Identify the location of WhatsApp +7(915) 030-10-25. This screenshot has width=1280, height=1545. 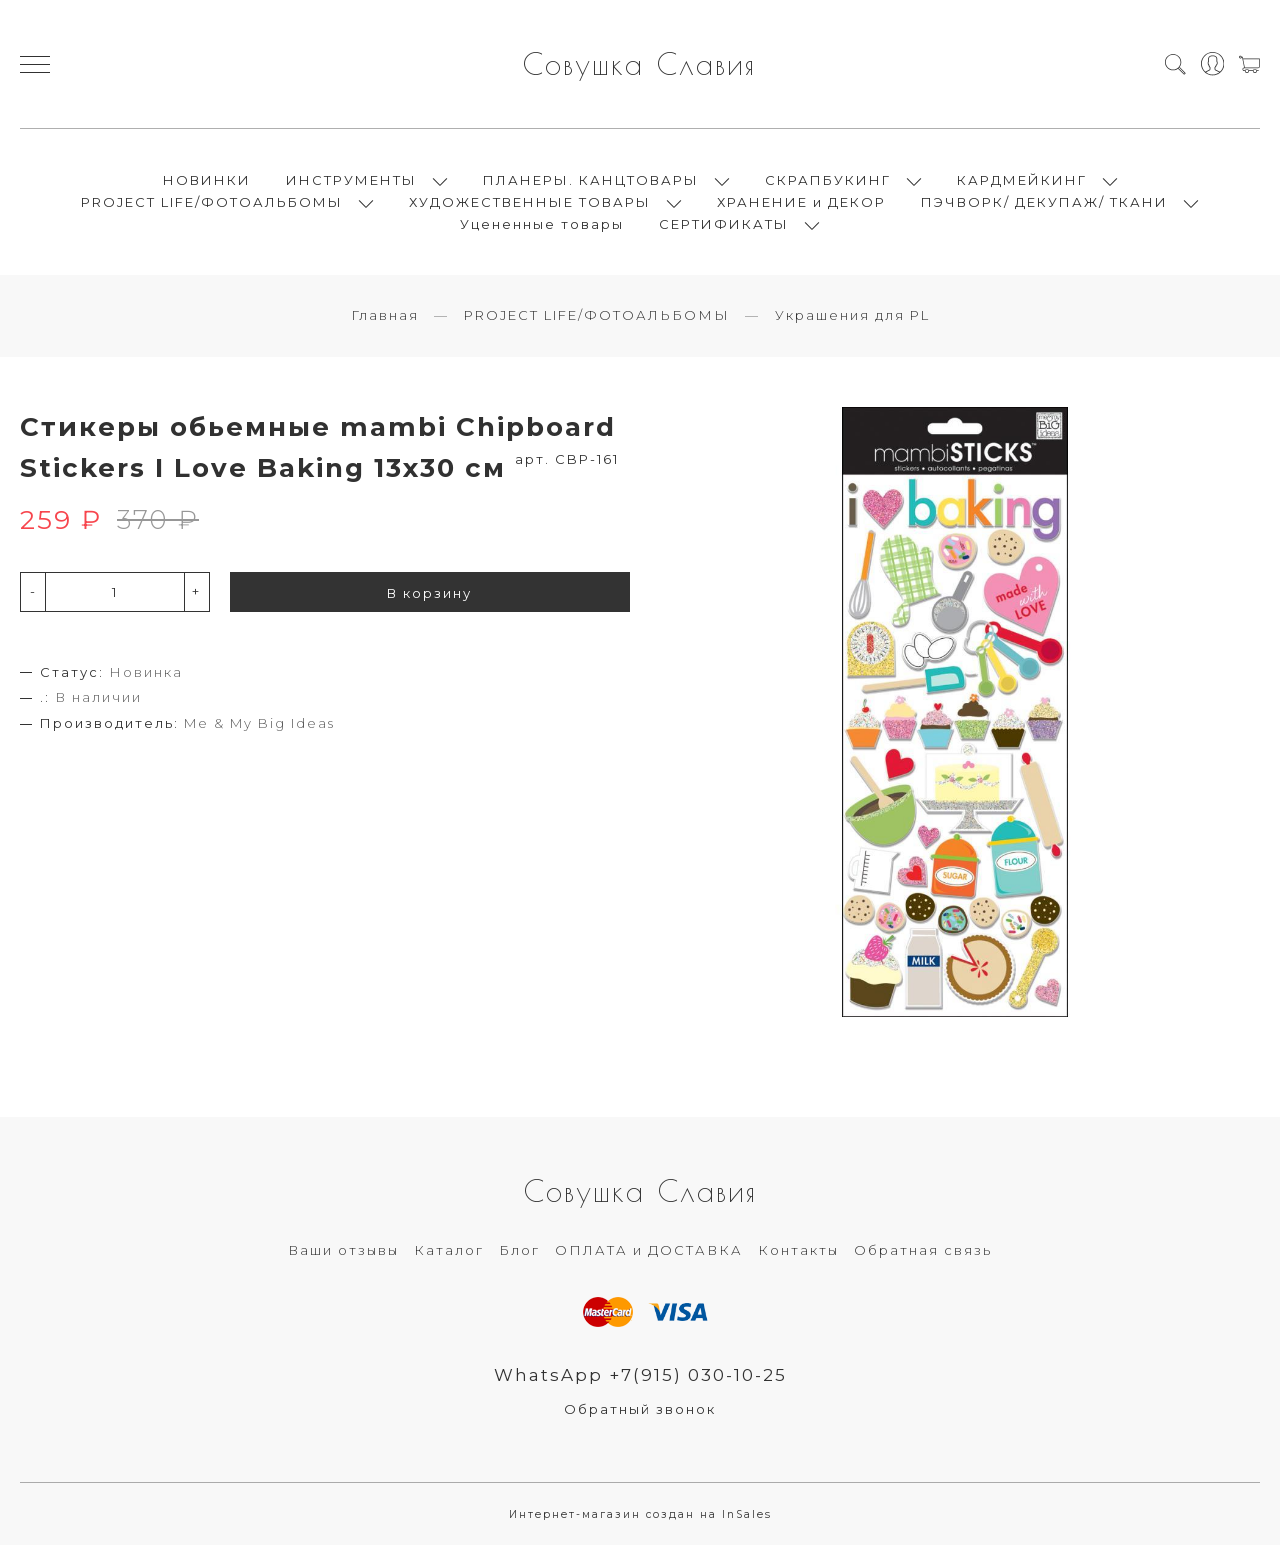
(640, 1375).